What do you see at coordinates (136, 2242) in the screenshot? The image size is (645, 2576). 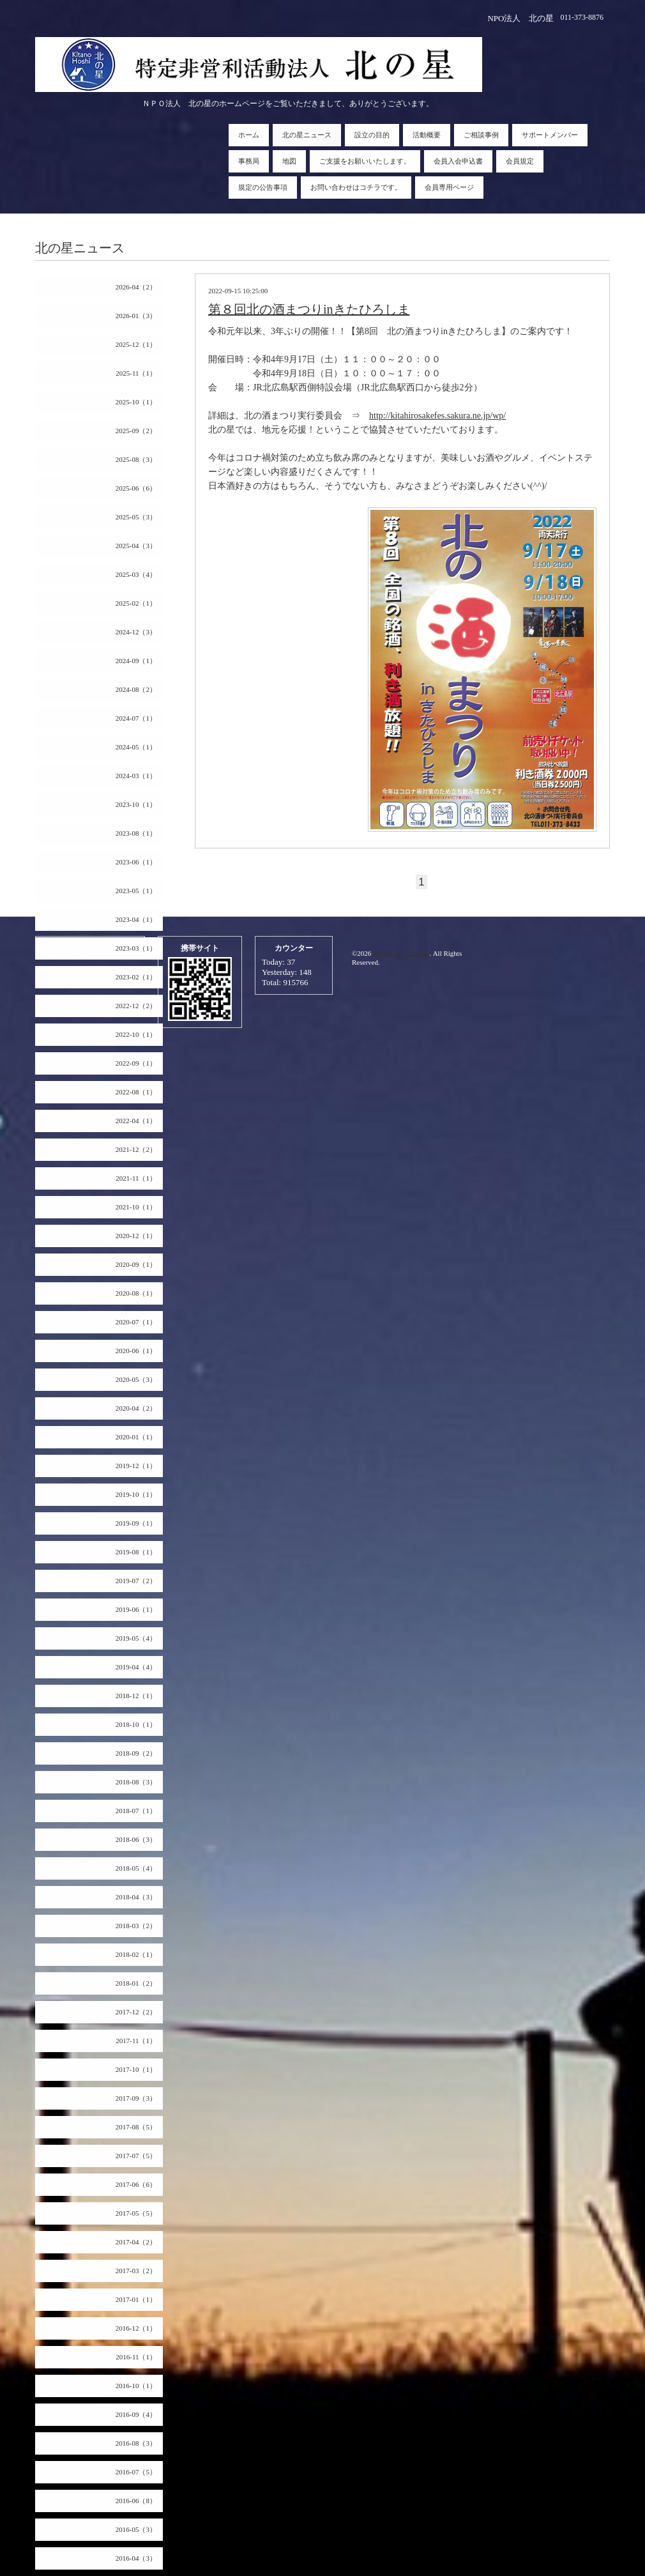 I see `2017-04（2）` at bounding box center [136, 2242].